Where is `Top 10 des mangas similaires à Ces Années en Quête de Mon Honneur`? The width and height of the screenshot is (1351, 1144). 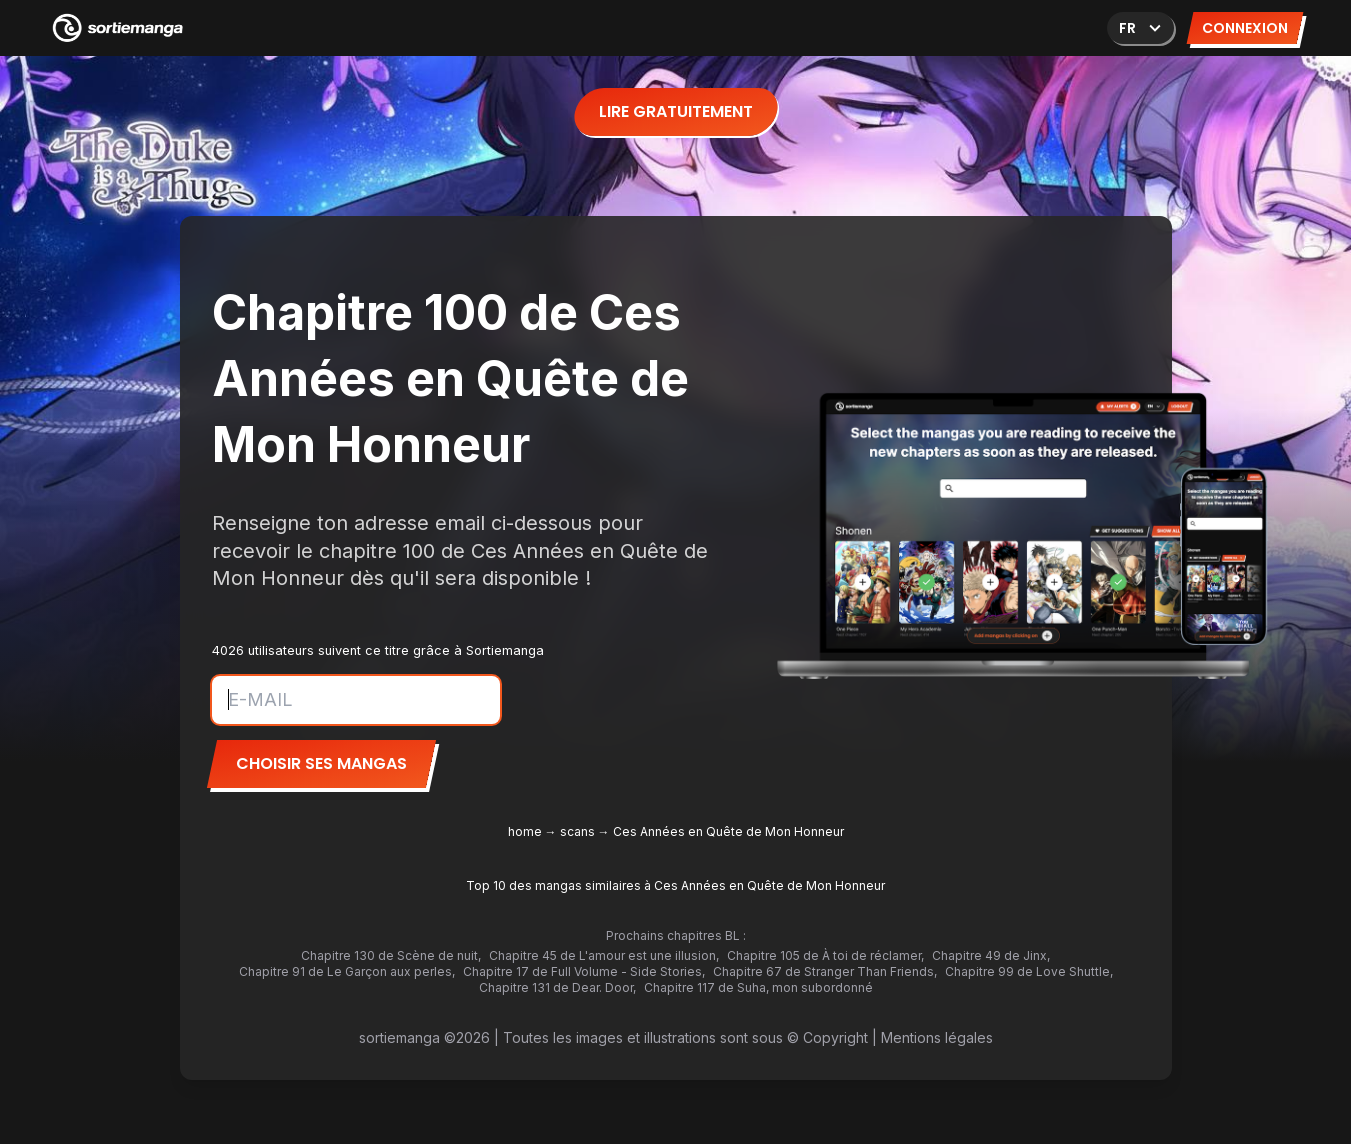
Top 10 des mangas similaires à Ces Années en Quête de Mon Honneur is located at coordinates (675, 885).